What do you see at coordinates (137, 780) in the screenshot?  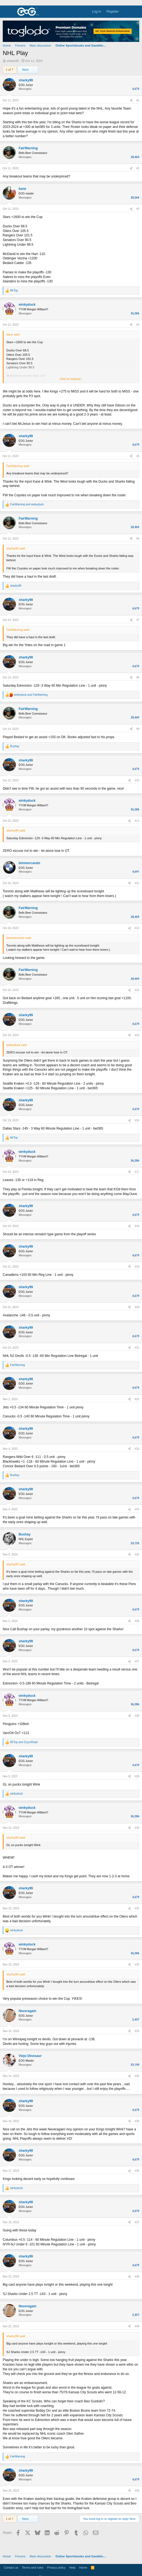 I see `#10` at bounding box center [137, 780].